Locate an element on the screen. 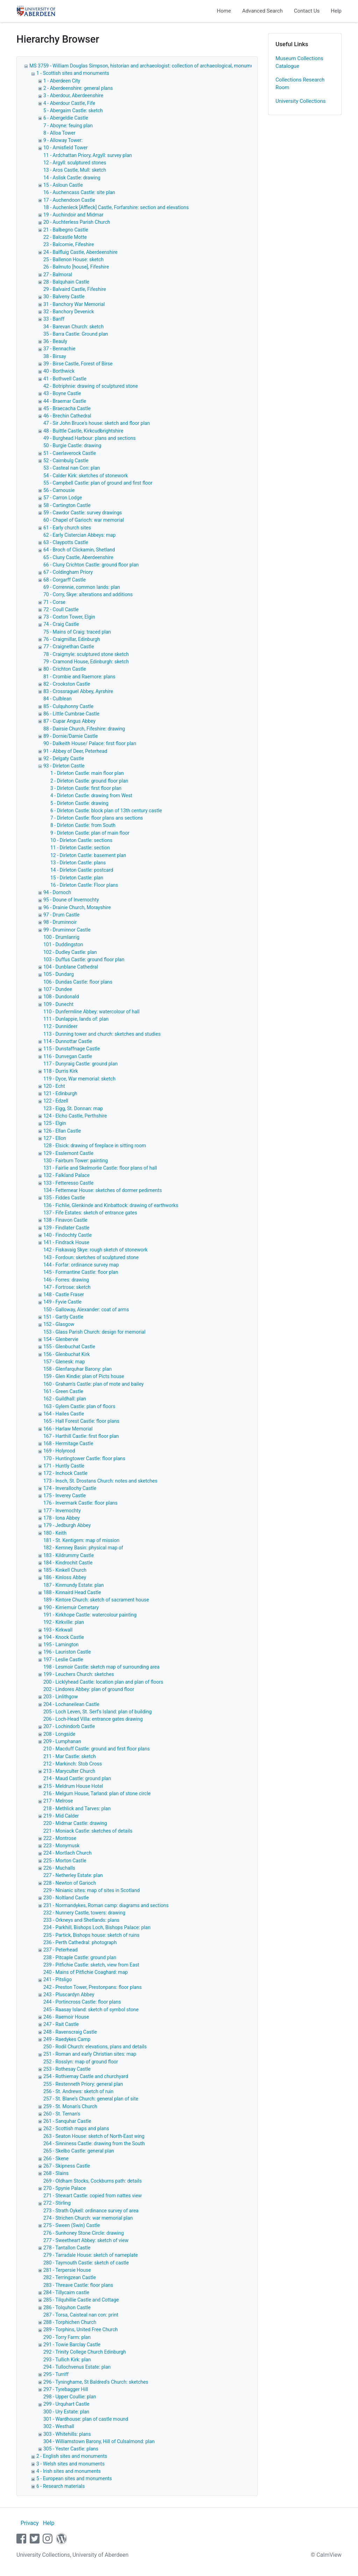 This screenshot has width=358, height=2576. 158 - Glenfarquhar Barony: plan is located at coordinates (77, 1369).